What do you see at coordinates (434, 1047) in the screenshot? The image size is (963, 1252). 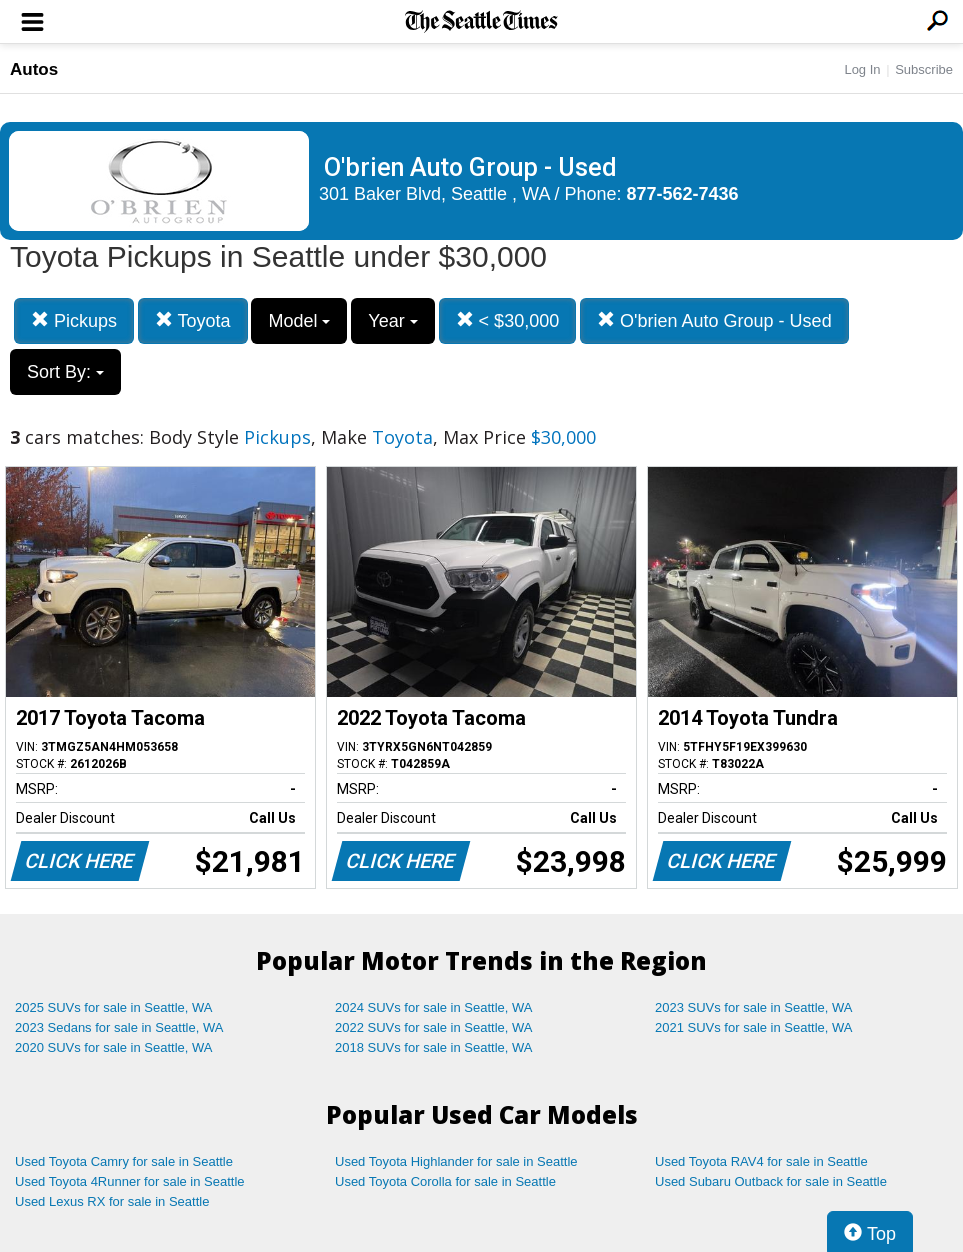 I see `2018 SUVs for sale in Seattle, WA` at bounding box center [434, 1047].